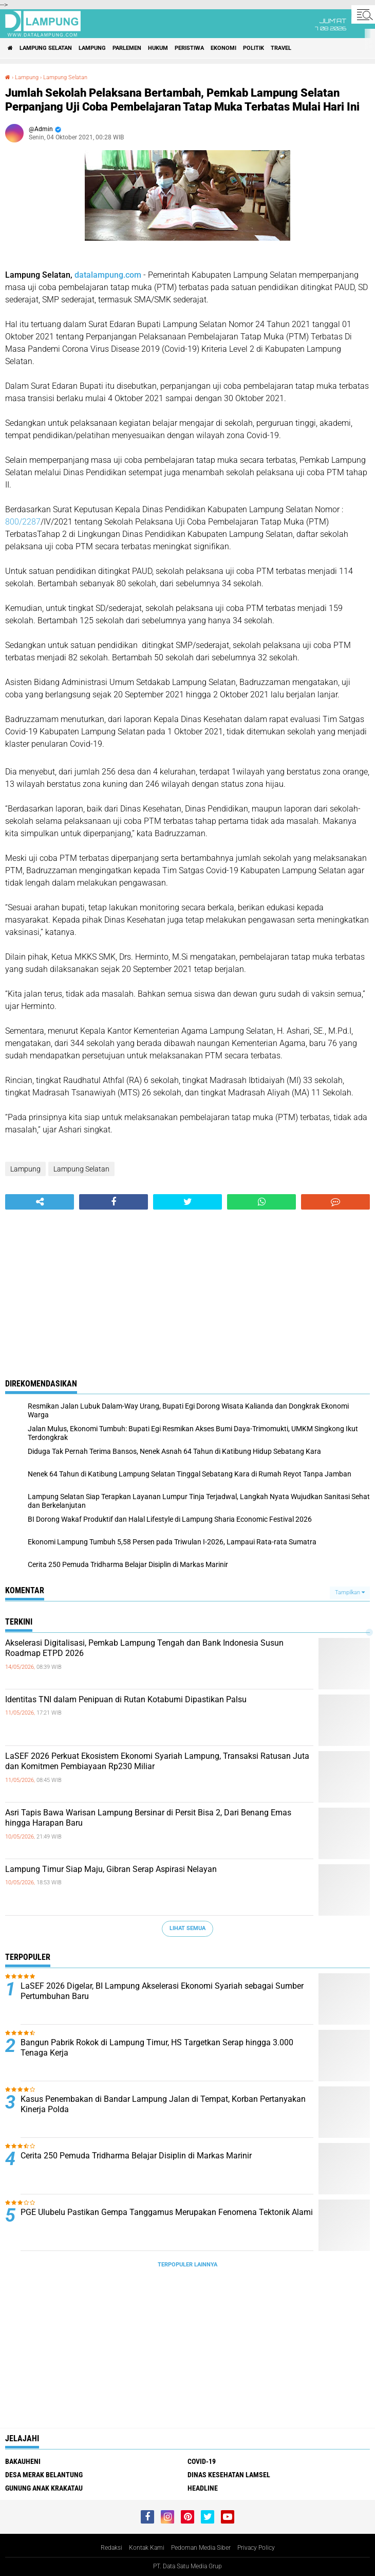 Image resolution: width=375 pixels, height=2576 pixels. I want to click on Hukum, so click(158, 48).